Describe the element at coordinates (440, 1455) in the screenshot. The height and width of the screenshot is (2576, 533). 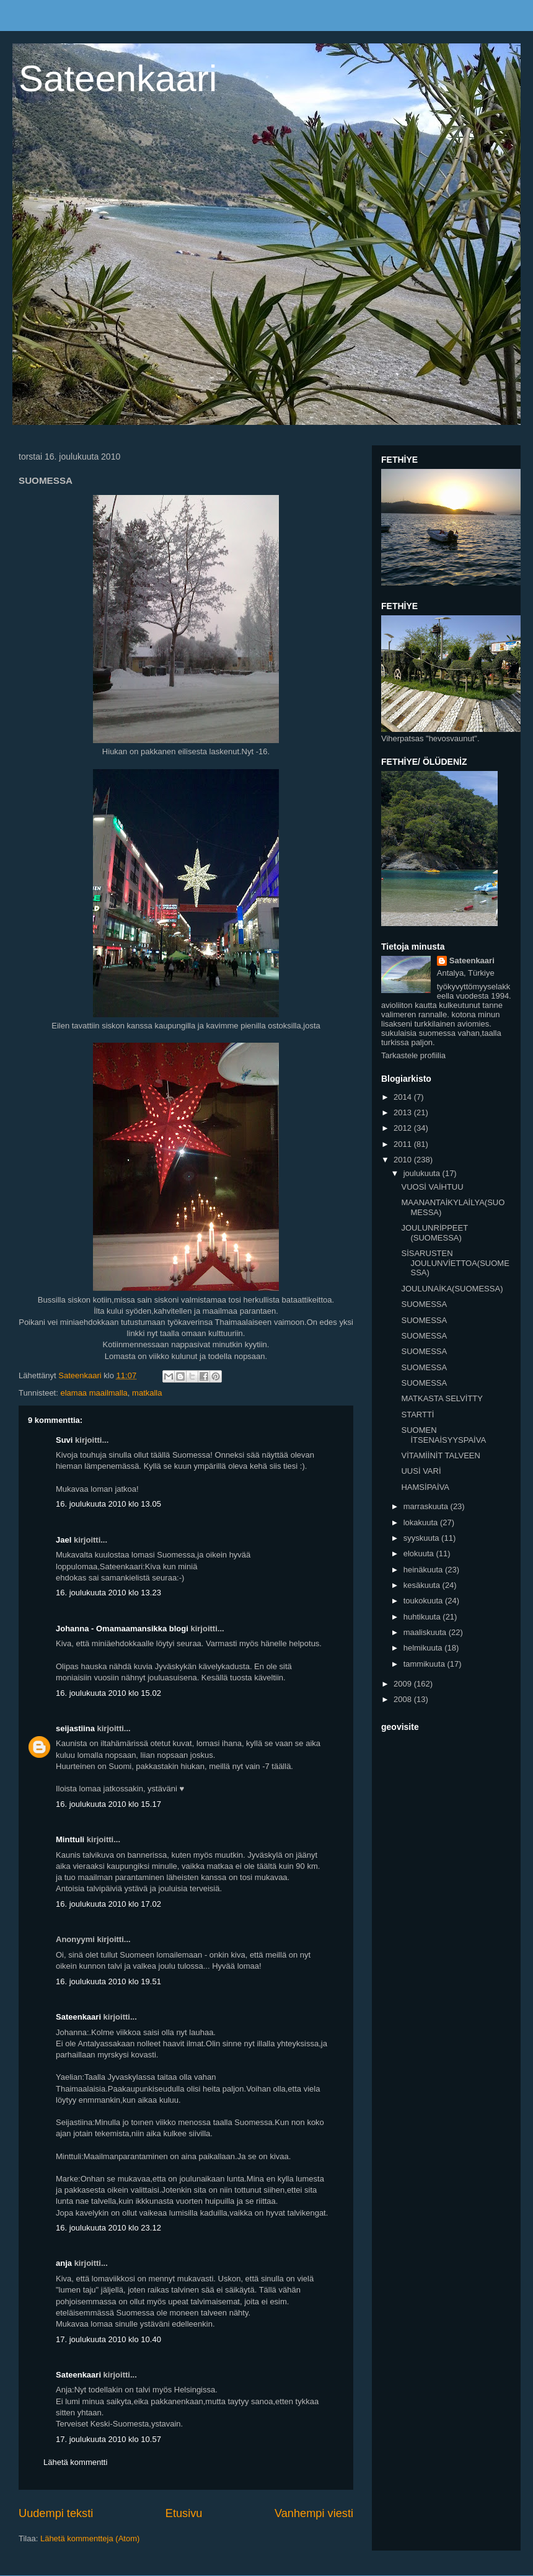
I see `VİTAMİİNİT TALVEEN` at that location.